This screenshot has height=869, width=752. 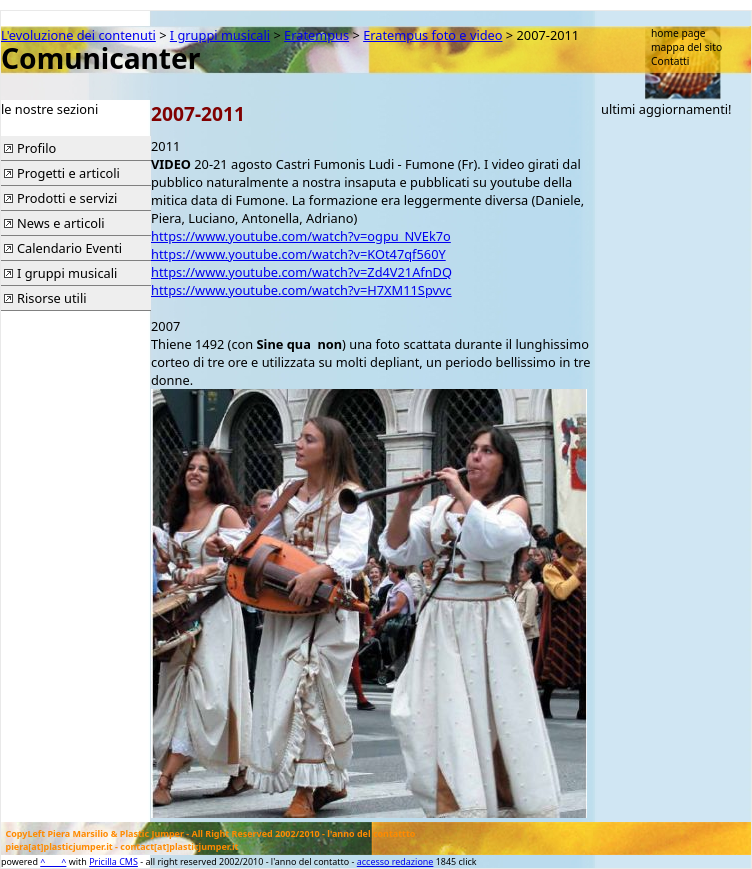 I want to click on Eratempus, so click(x=316, y=35).